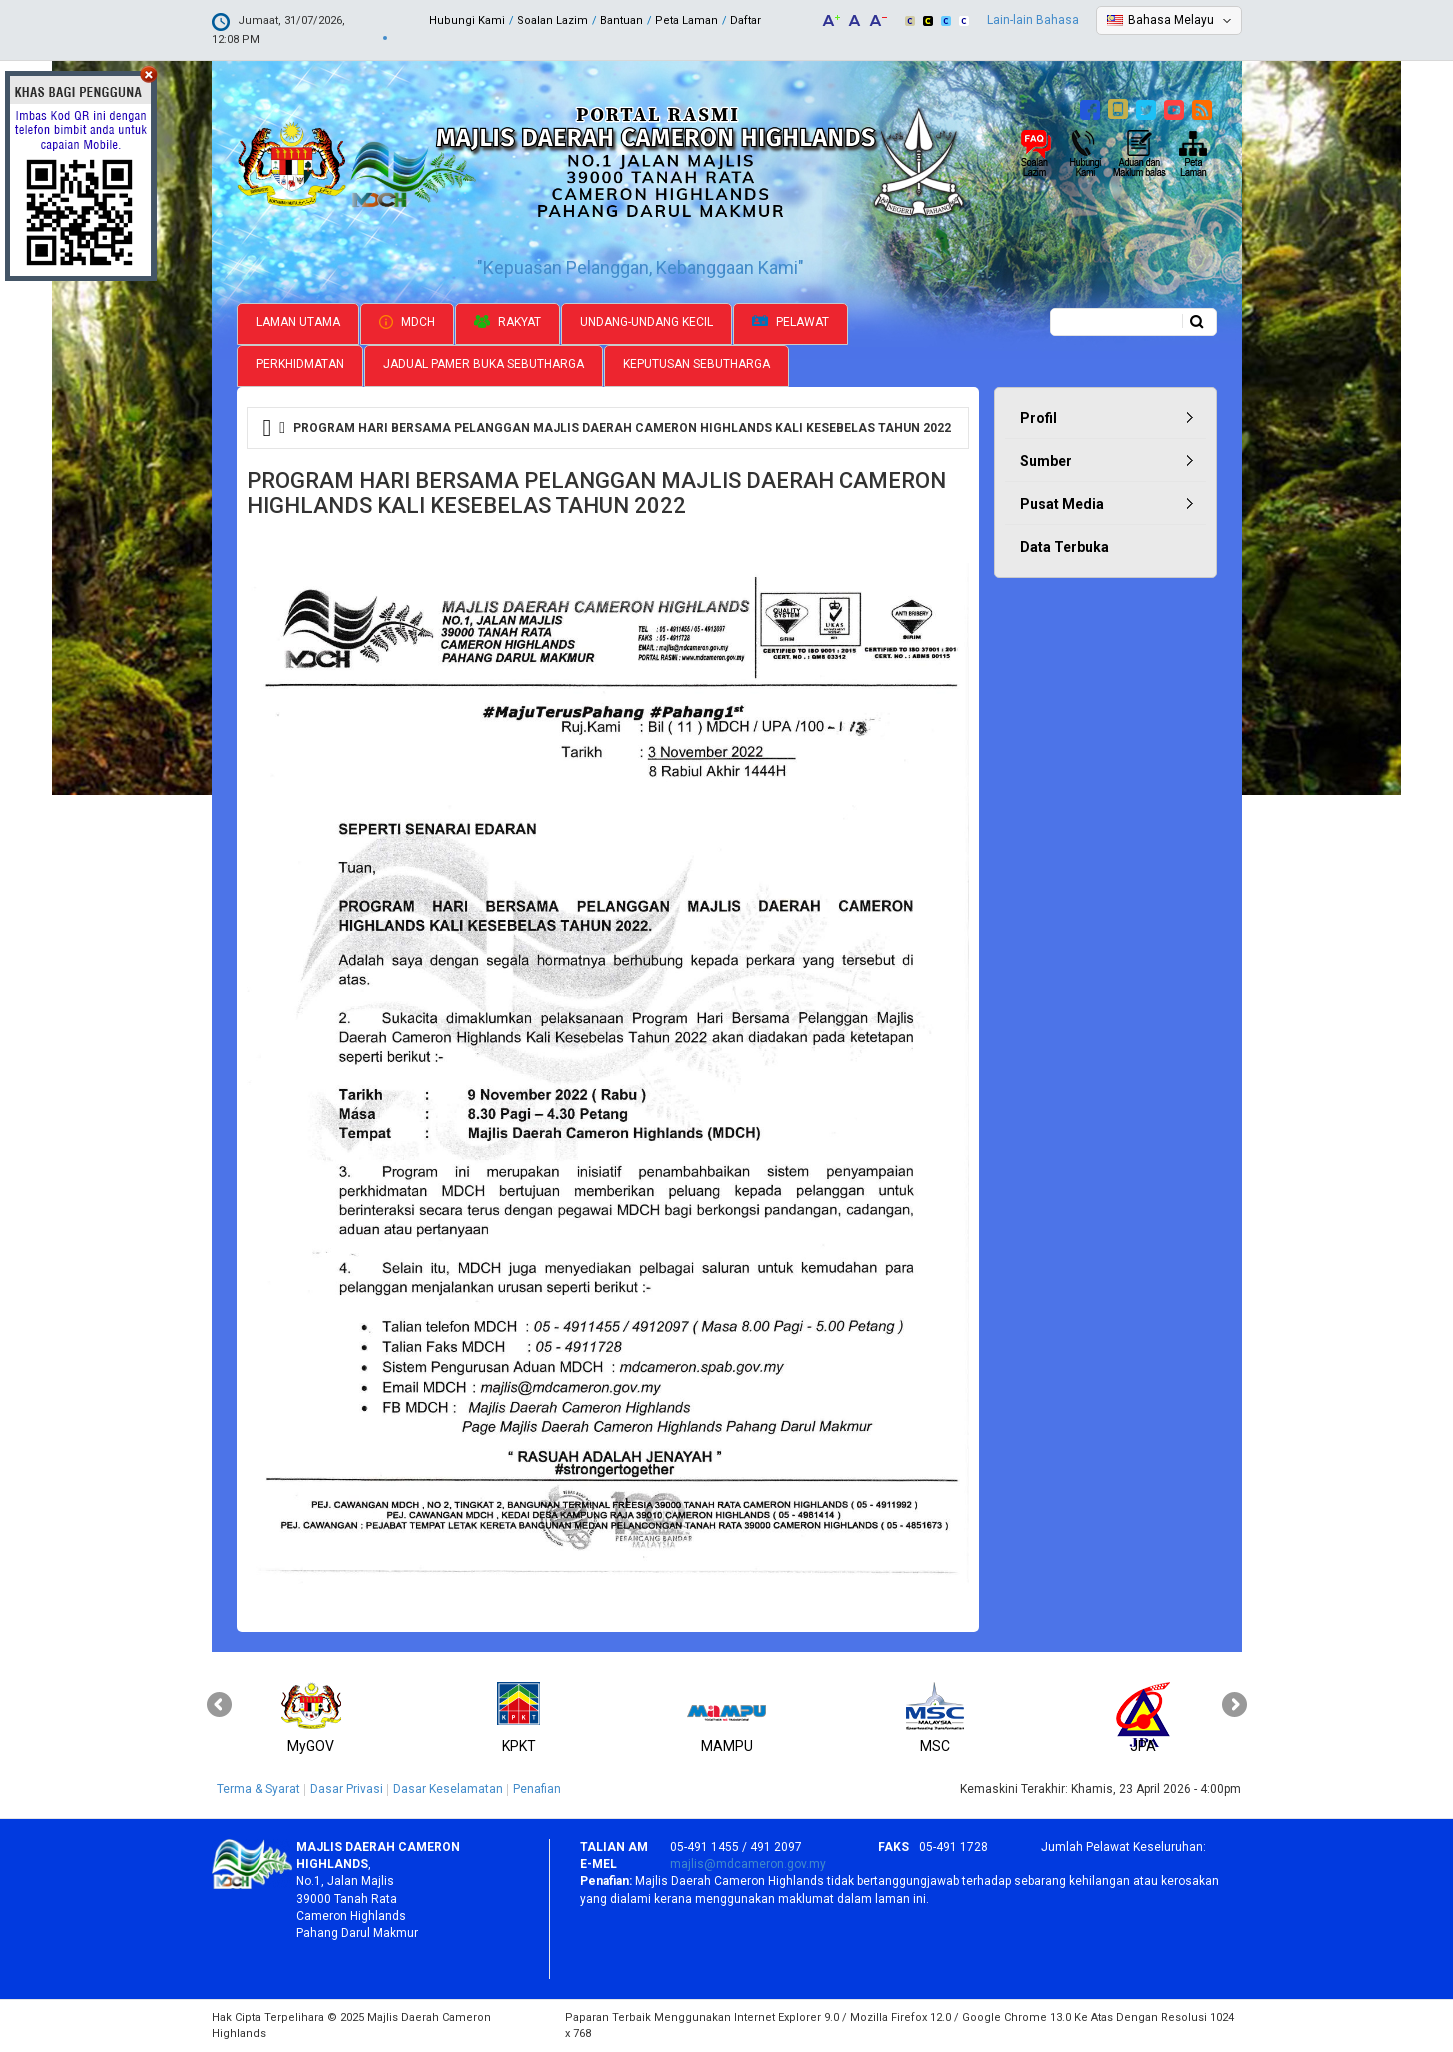 This screenshot has width=1453, height=2052. Describe the element at coordinates (507, 322) in the screenshot. I see `Rakyat` at that location.